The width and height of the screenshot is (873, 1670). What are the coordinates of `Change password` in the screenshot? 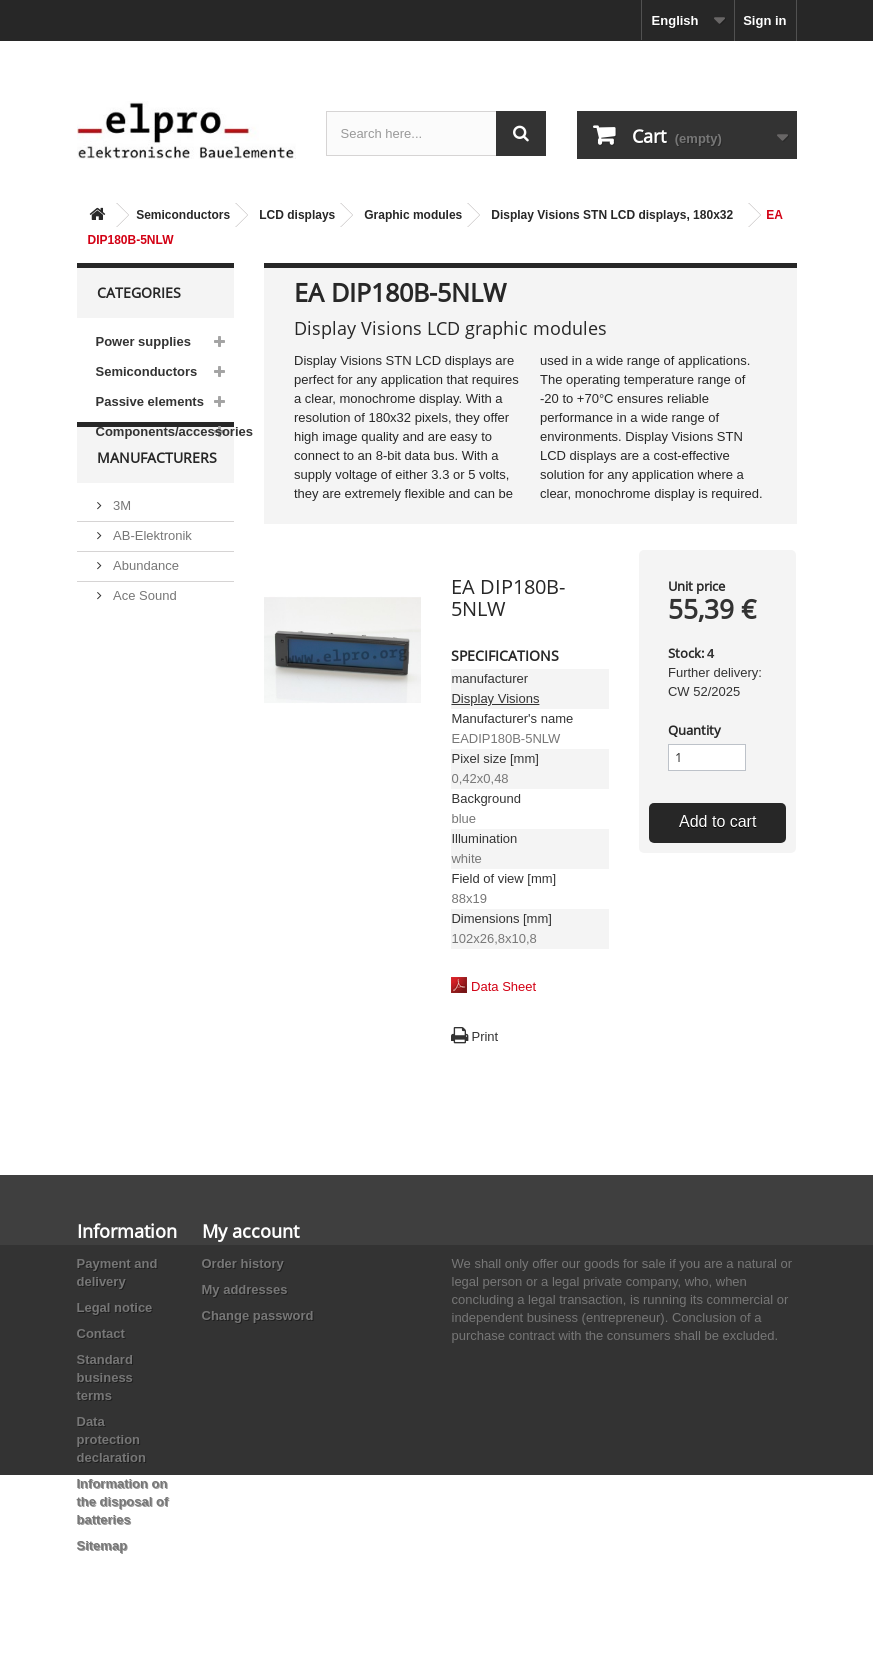 It's located at (258, 1315).